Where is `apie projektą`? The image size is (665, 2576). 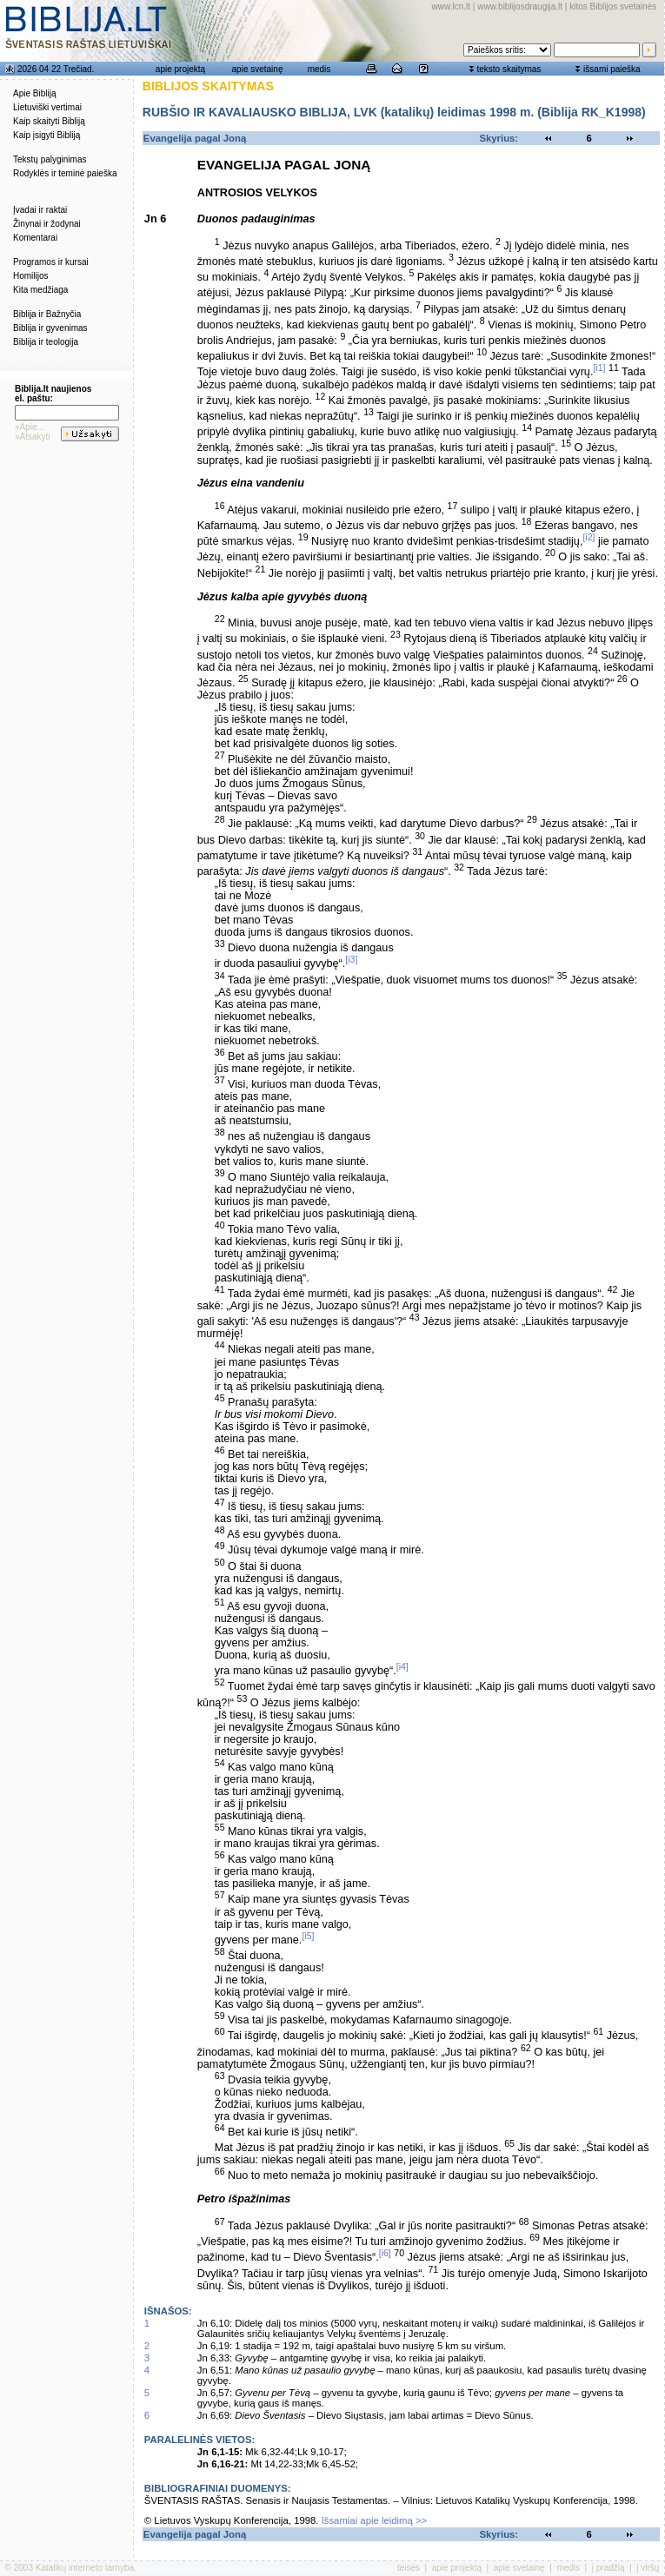
apie projektą is located at coordinates (180, 69).